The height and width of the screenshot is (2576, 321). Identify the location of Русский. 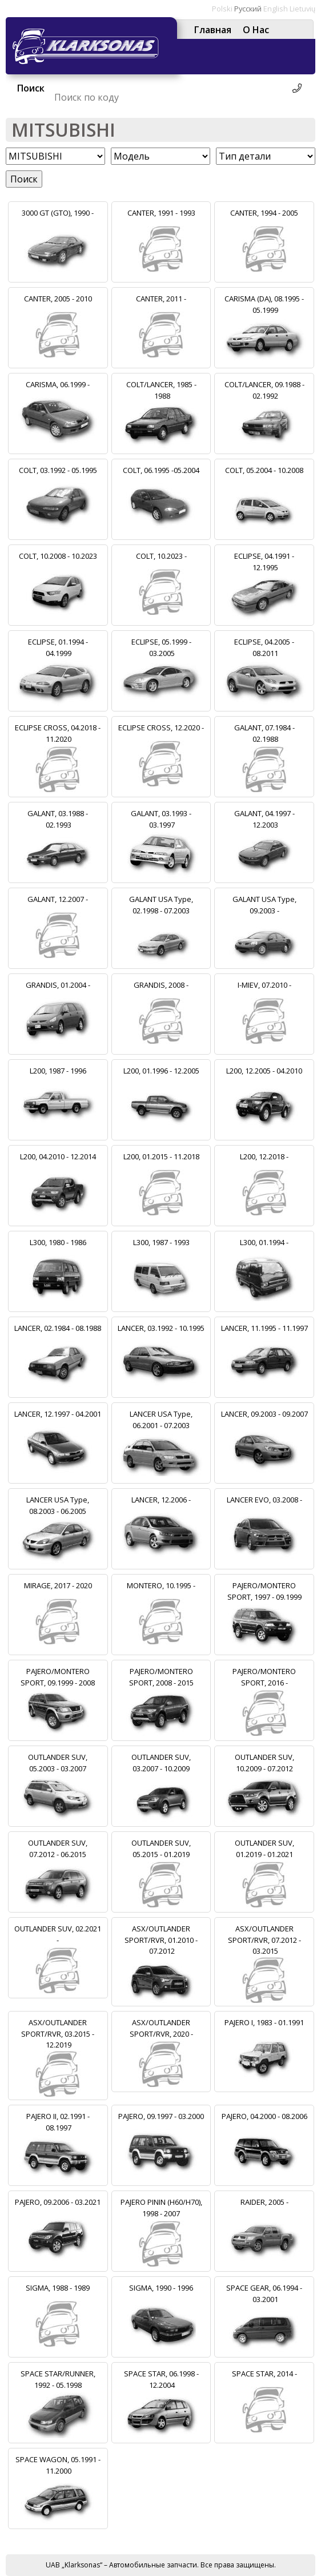
(248, 8).